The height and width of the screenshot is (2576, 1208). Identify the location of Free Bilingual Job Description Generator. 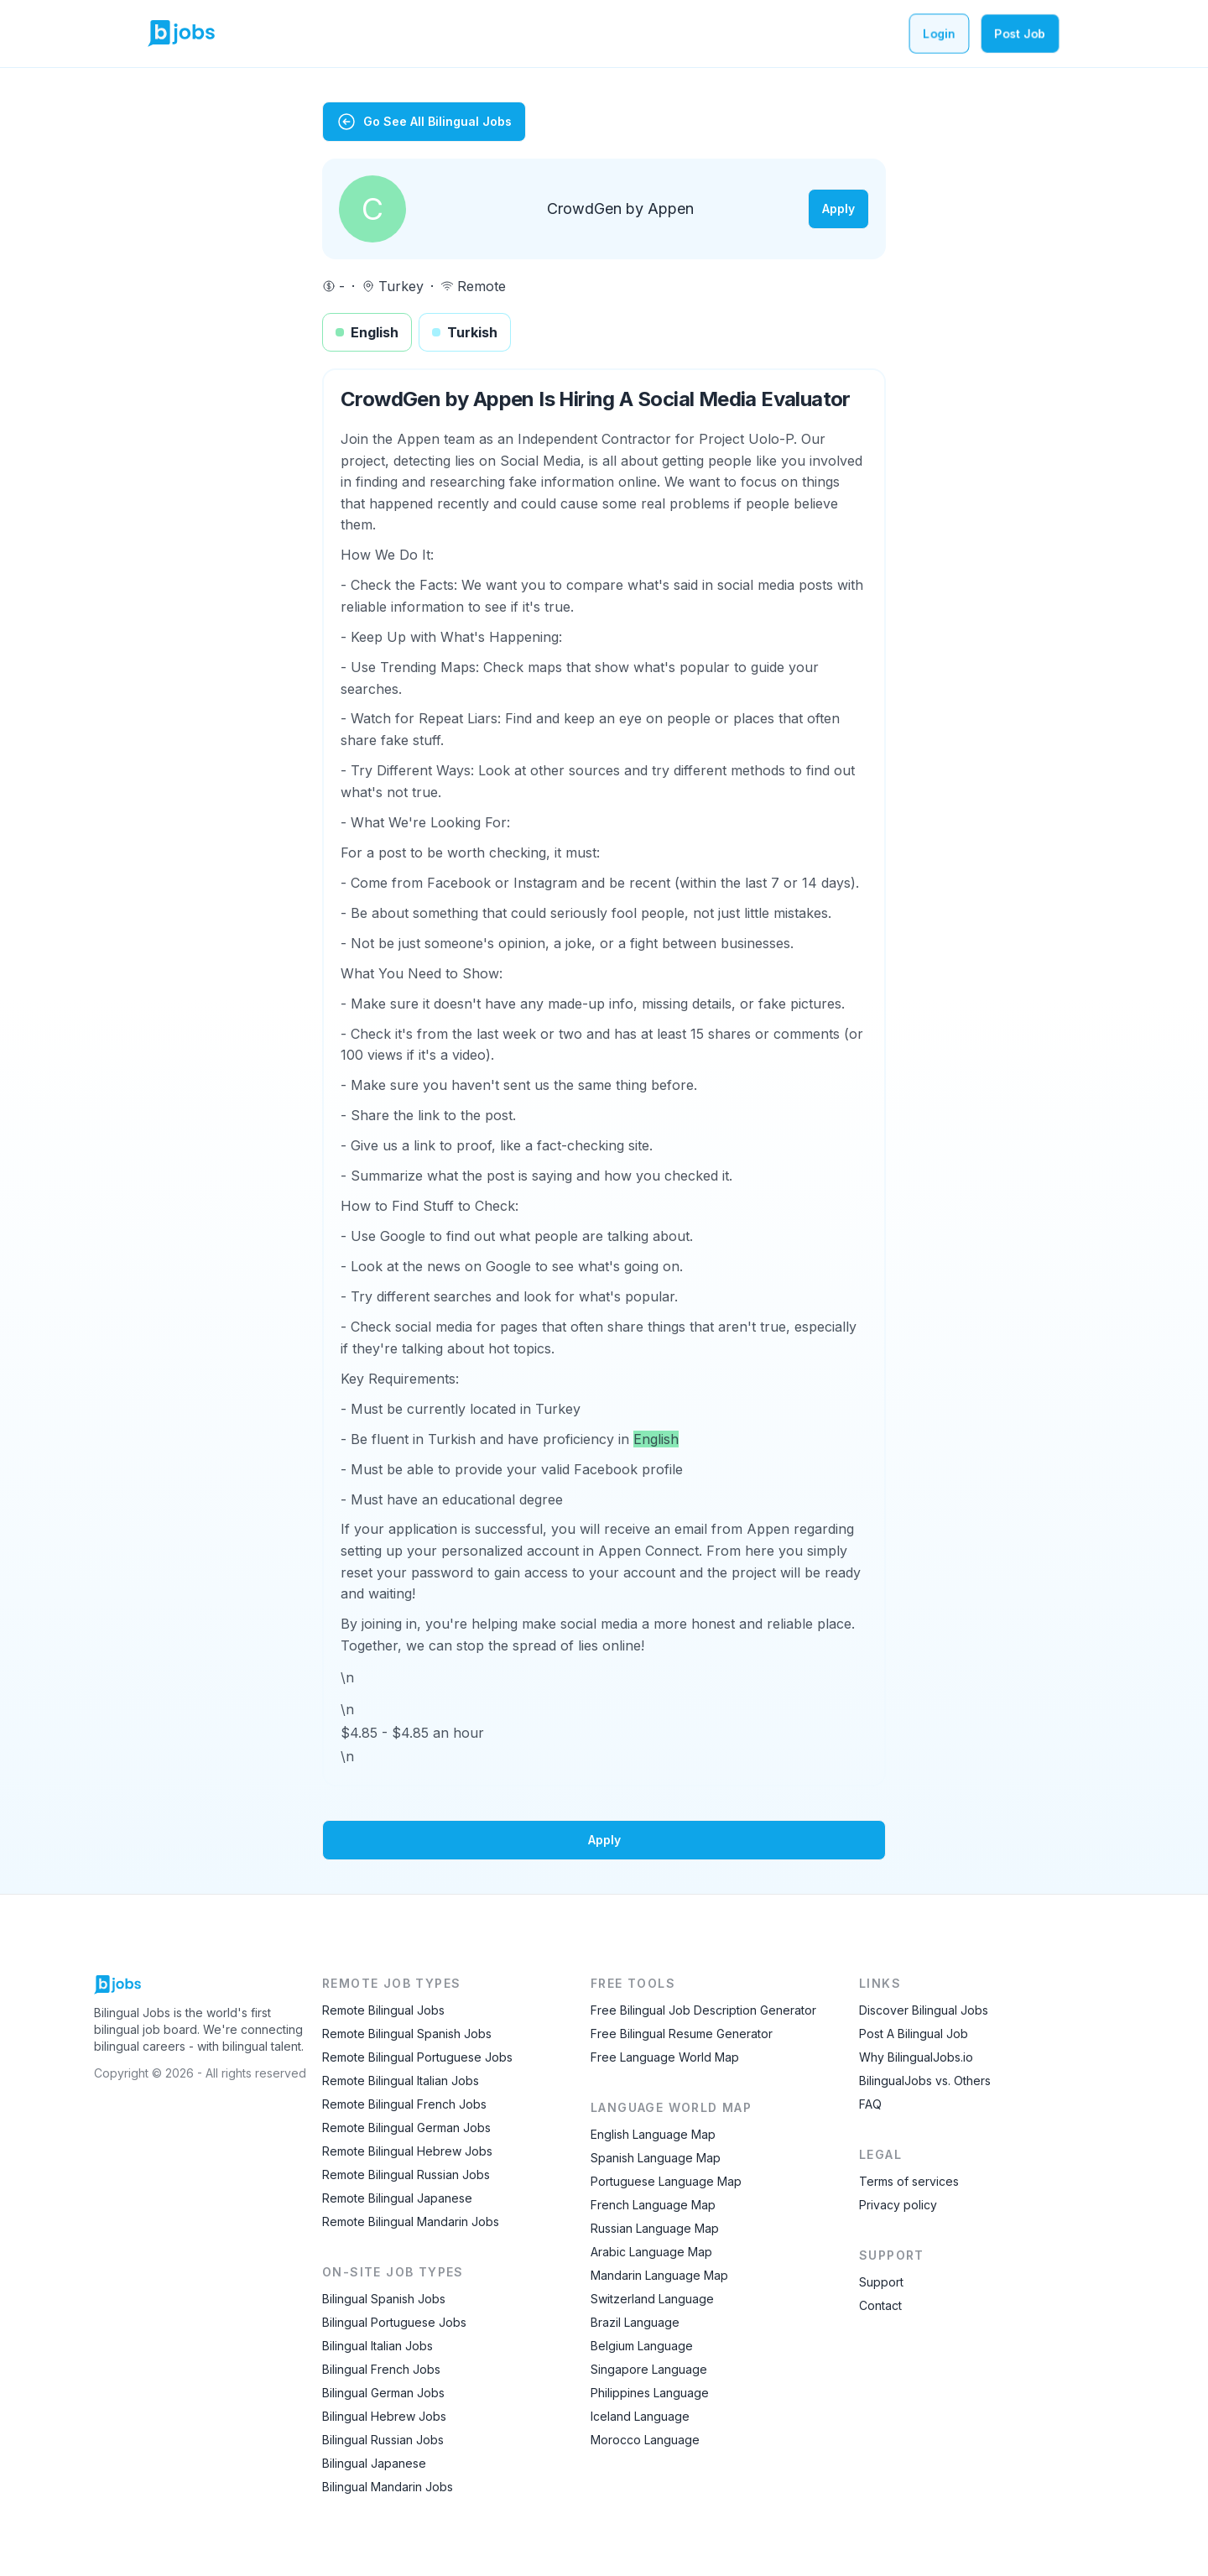
(703, 2010).